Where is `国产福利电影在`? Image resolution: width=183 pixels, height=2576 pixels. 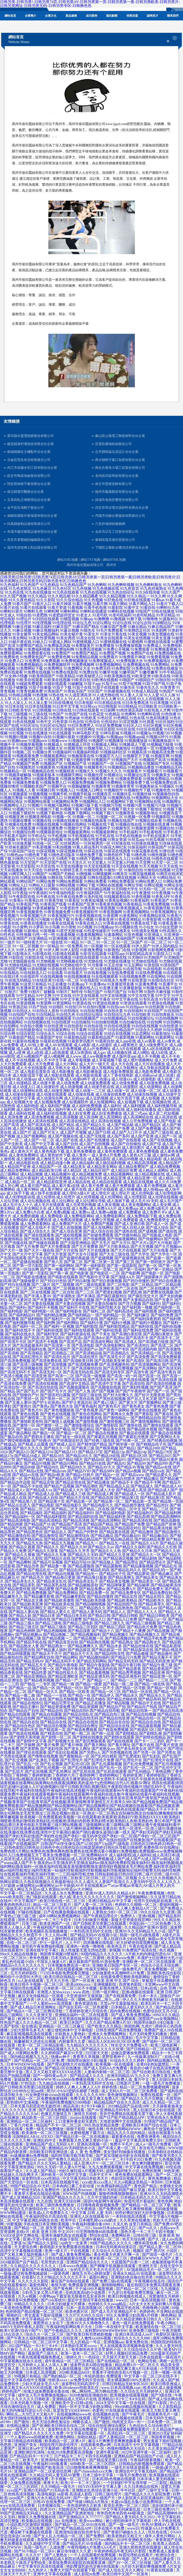 国产福利电影在 is located at coordinates (68, 1311).